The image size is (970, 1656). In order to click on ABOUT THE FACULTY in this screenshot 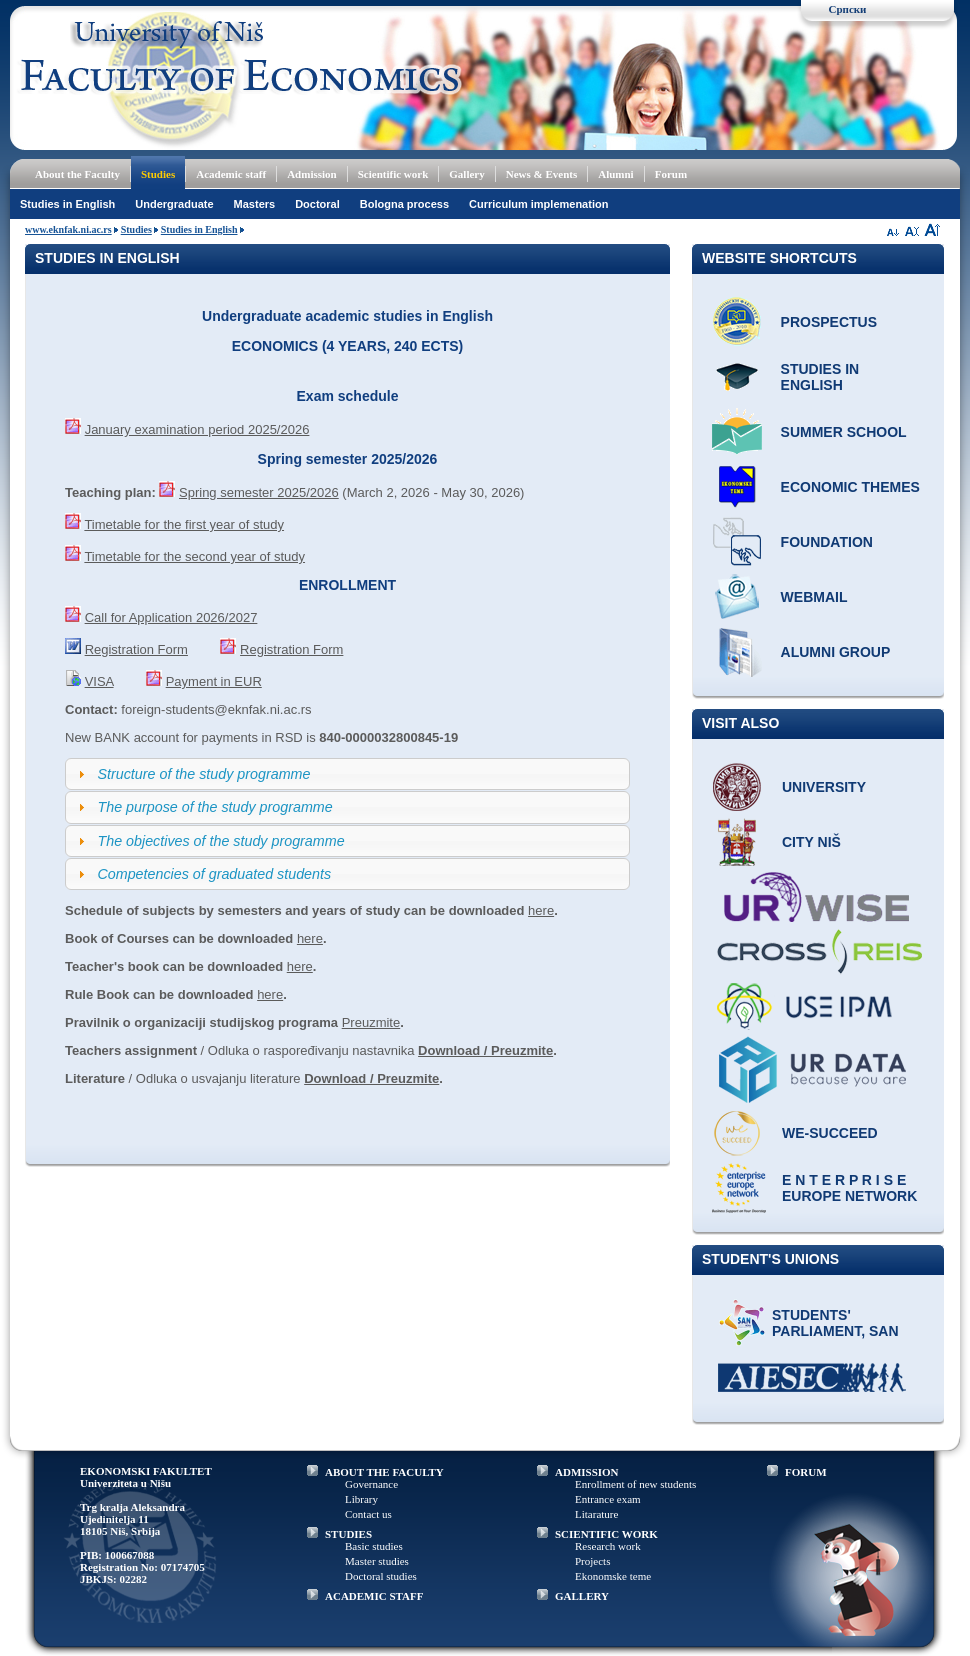, I will do `click(384, 1472)`.